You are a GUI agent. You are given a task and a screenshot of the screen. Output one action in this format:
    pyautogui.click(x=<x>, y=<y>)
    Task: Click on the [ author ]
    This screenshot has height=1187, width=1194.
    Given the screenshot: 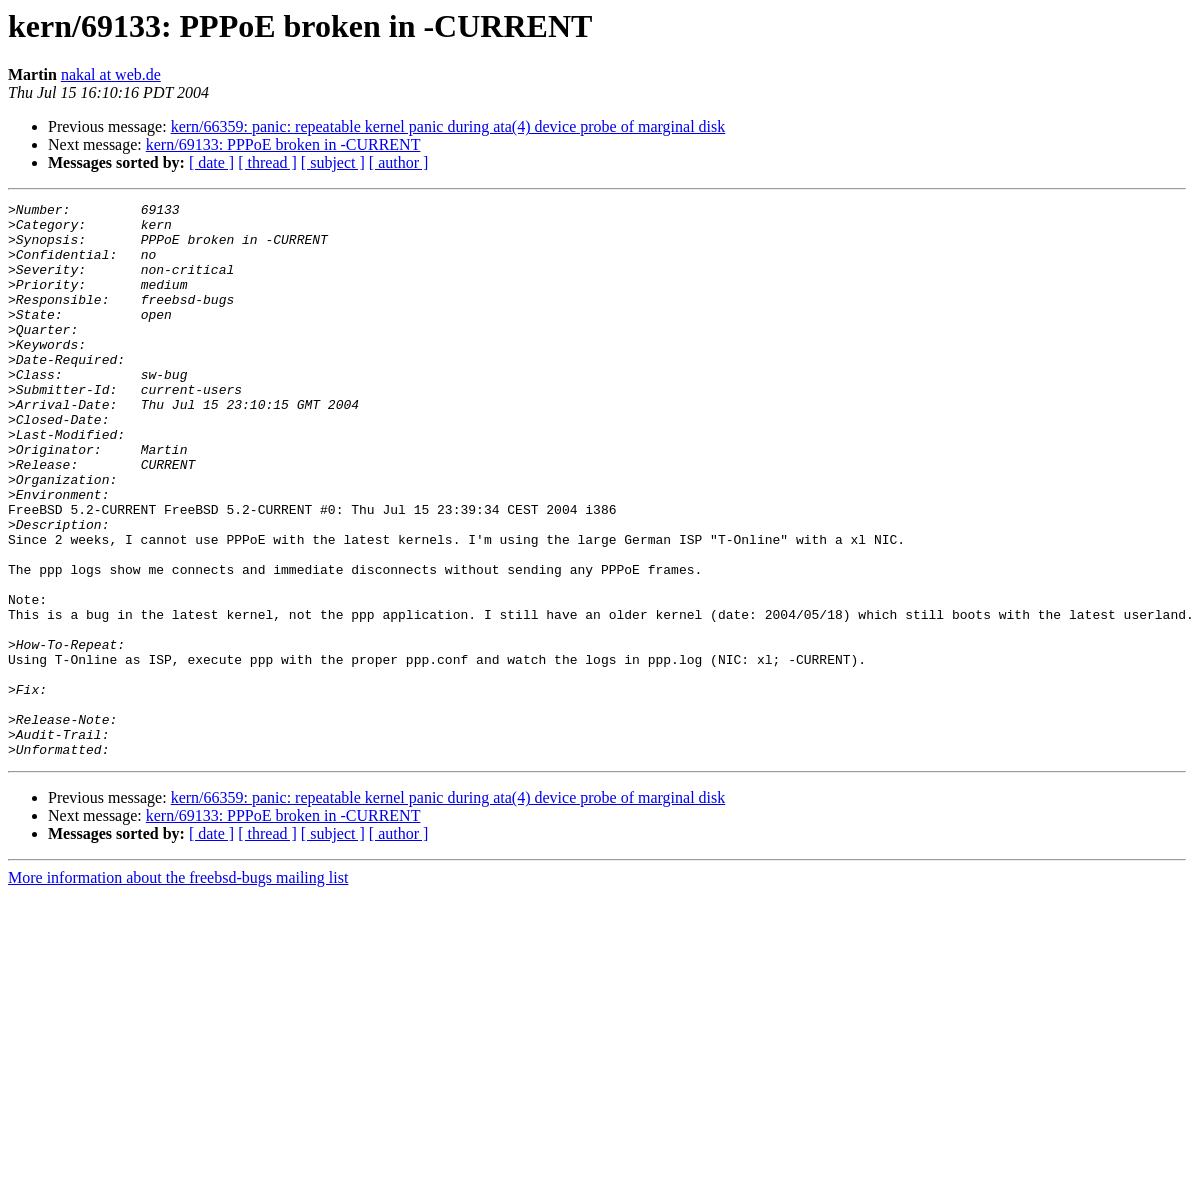 What is the action you would take?
    pyautogui.click(x=399, y=162)
    